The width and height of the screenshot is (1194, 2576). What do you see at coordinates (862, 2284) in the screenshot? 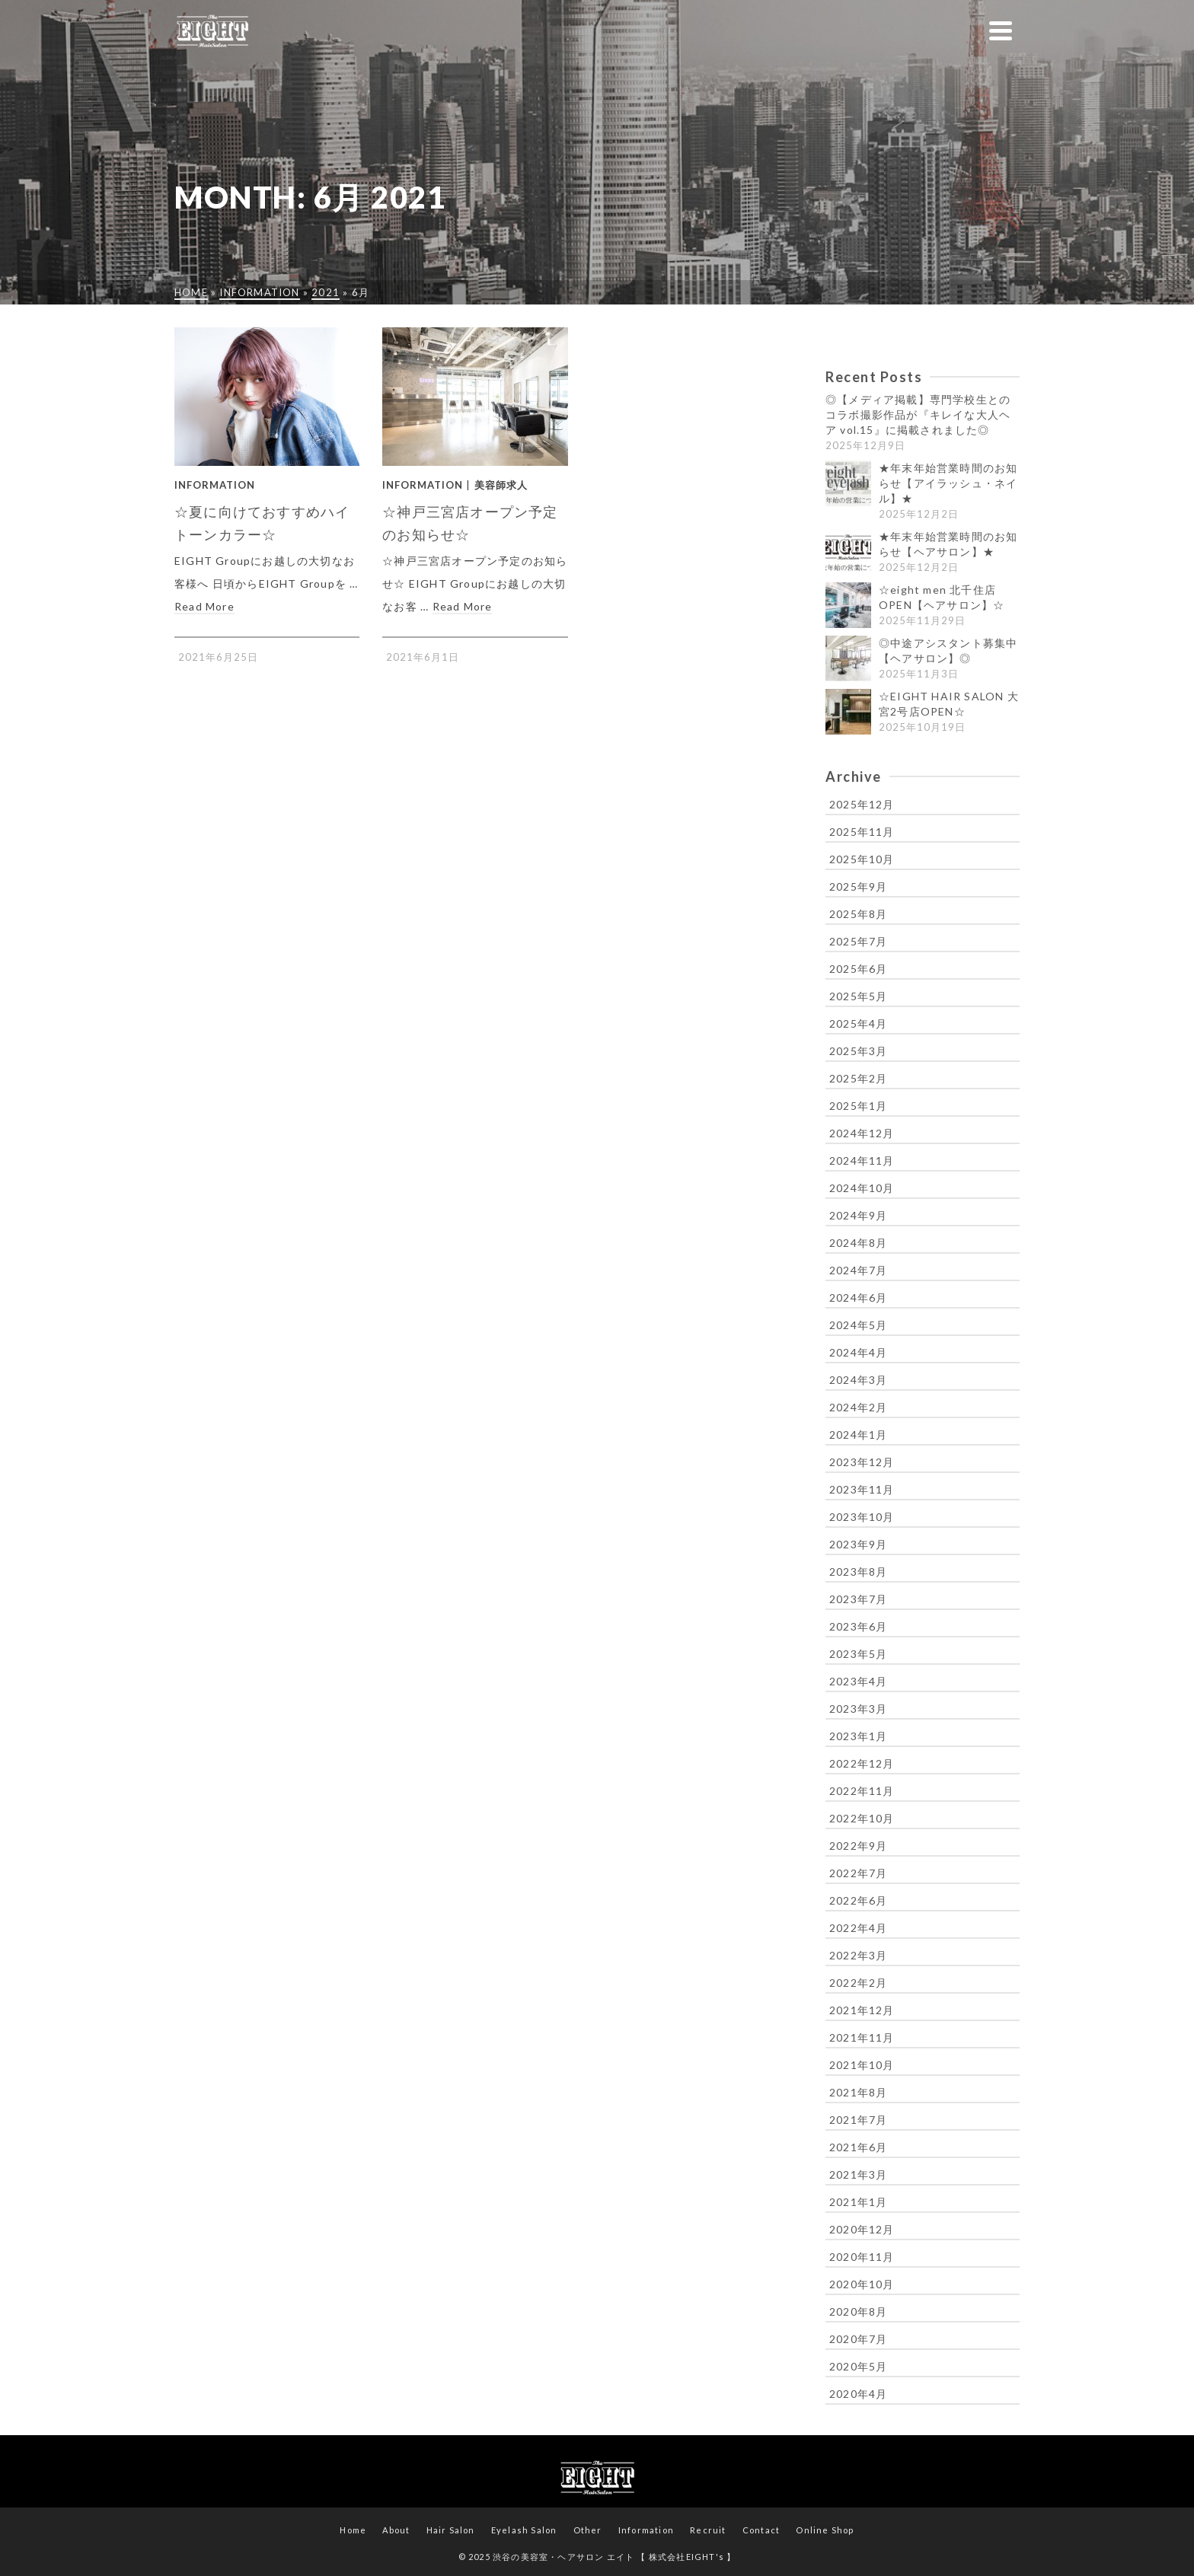
I see `2020年10月` at bounding box center [862, 2284].